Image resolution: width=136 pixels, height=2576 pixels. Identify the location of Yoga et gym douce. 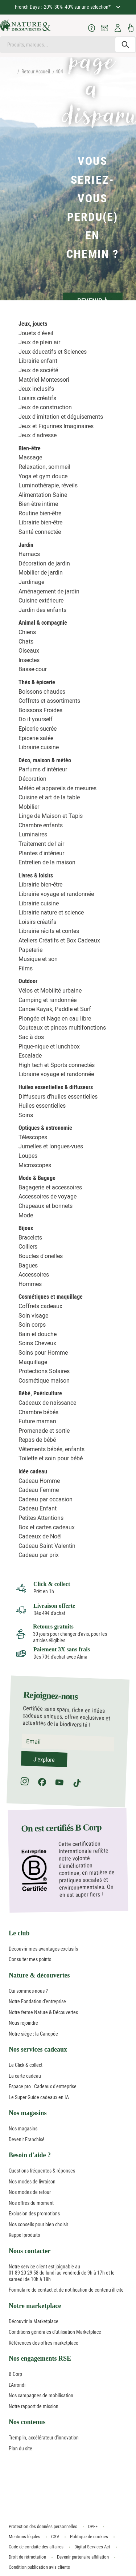
(42, 476).